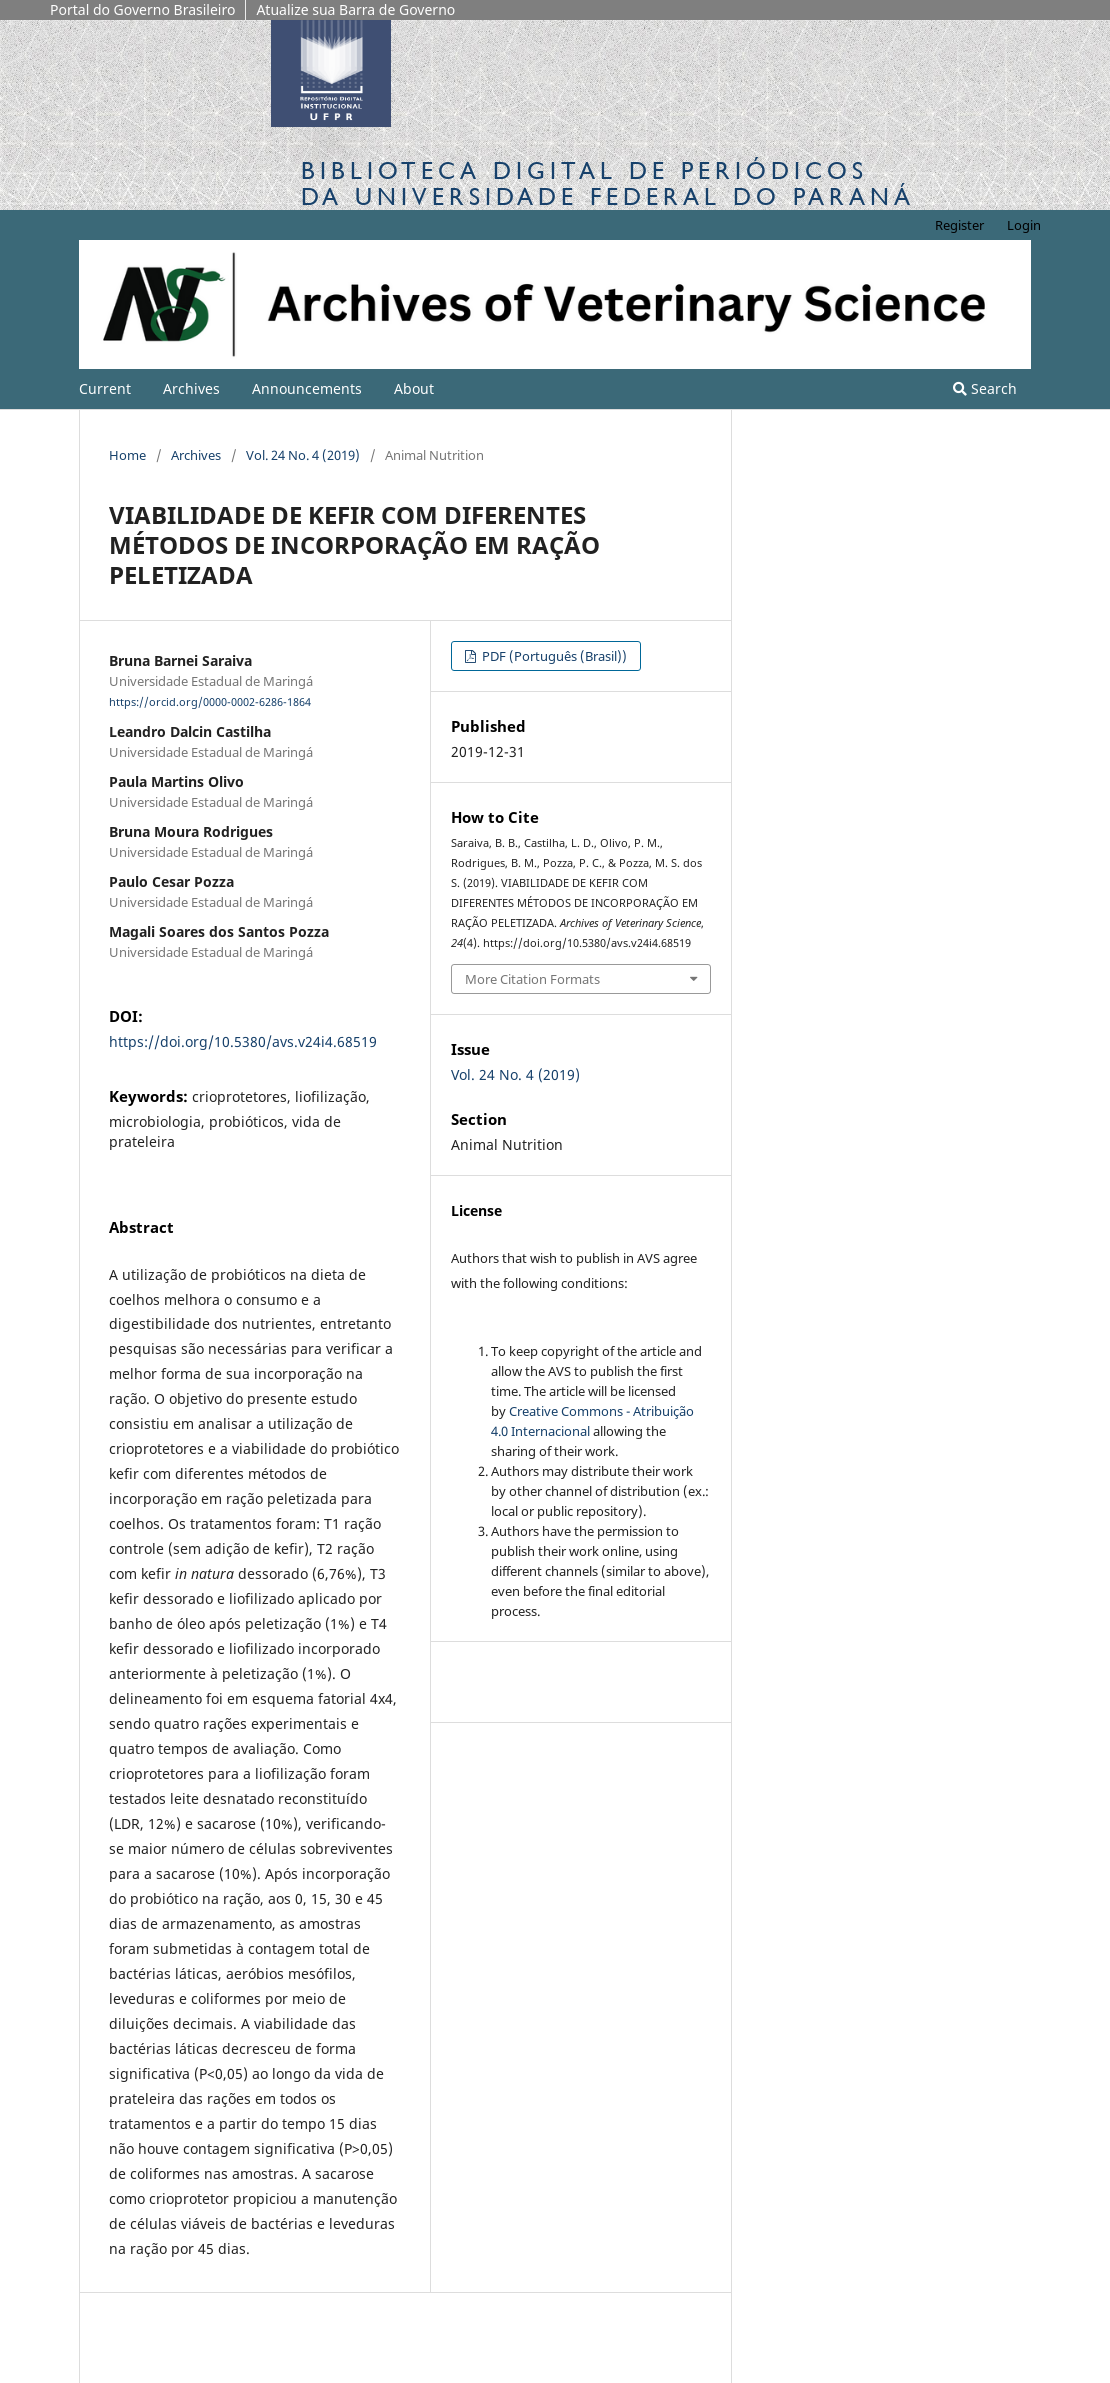 Image resolution: width=1110 pixels, height=2383 pixels. I want to click on Home, so click(127, 455).